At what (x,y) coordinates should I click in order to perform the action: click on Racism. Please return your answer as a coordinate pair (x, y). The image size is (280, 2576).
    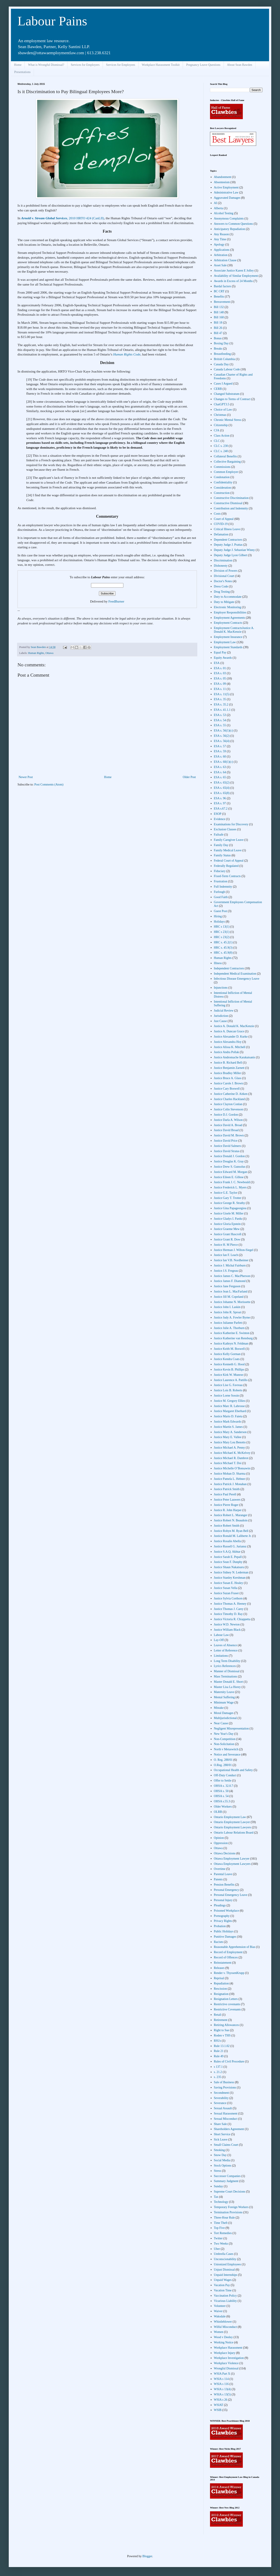
    Looking at the image, I should click on (218, 1942).